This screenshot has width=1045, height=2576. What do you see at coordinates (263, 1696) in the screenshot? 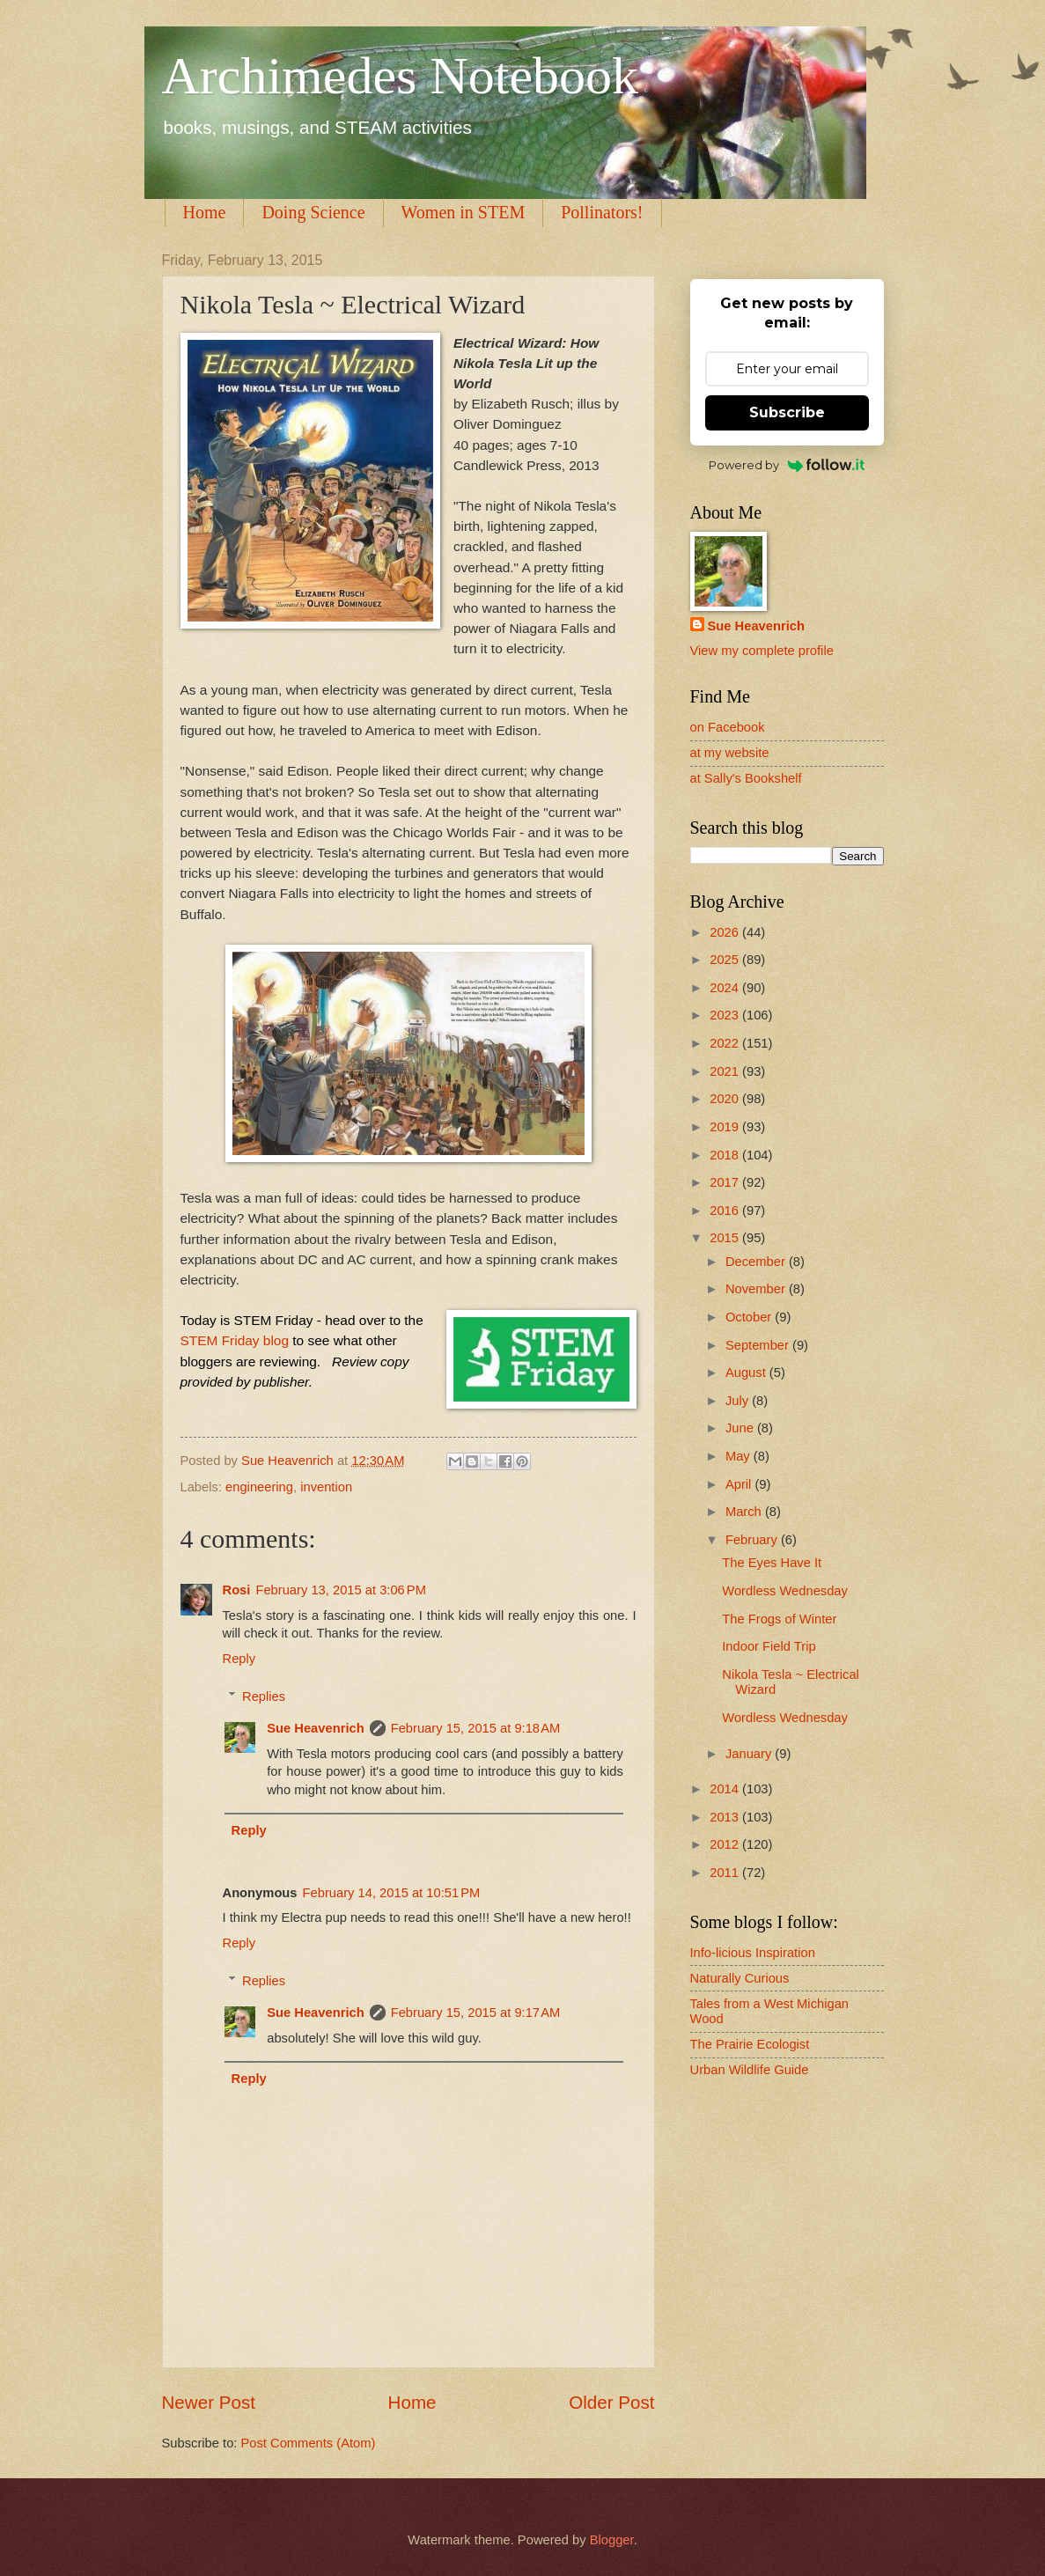
I see `Replies` at bounding box center [263, 1696].